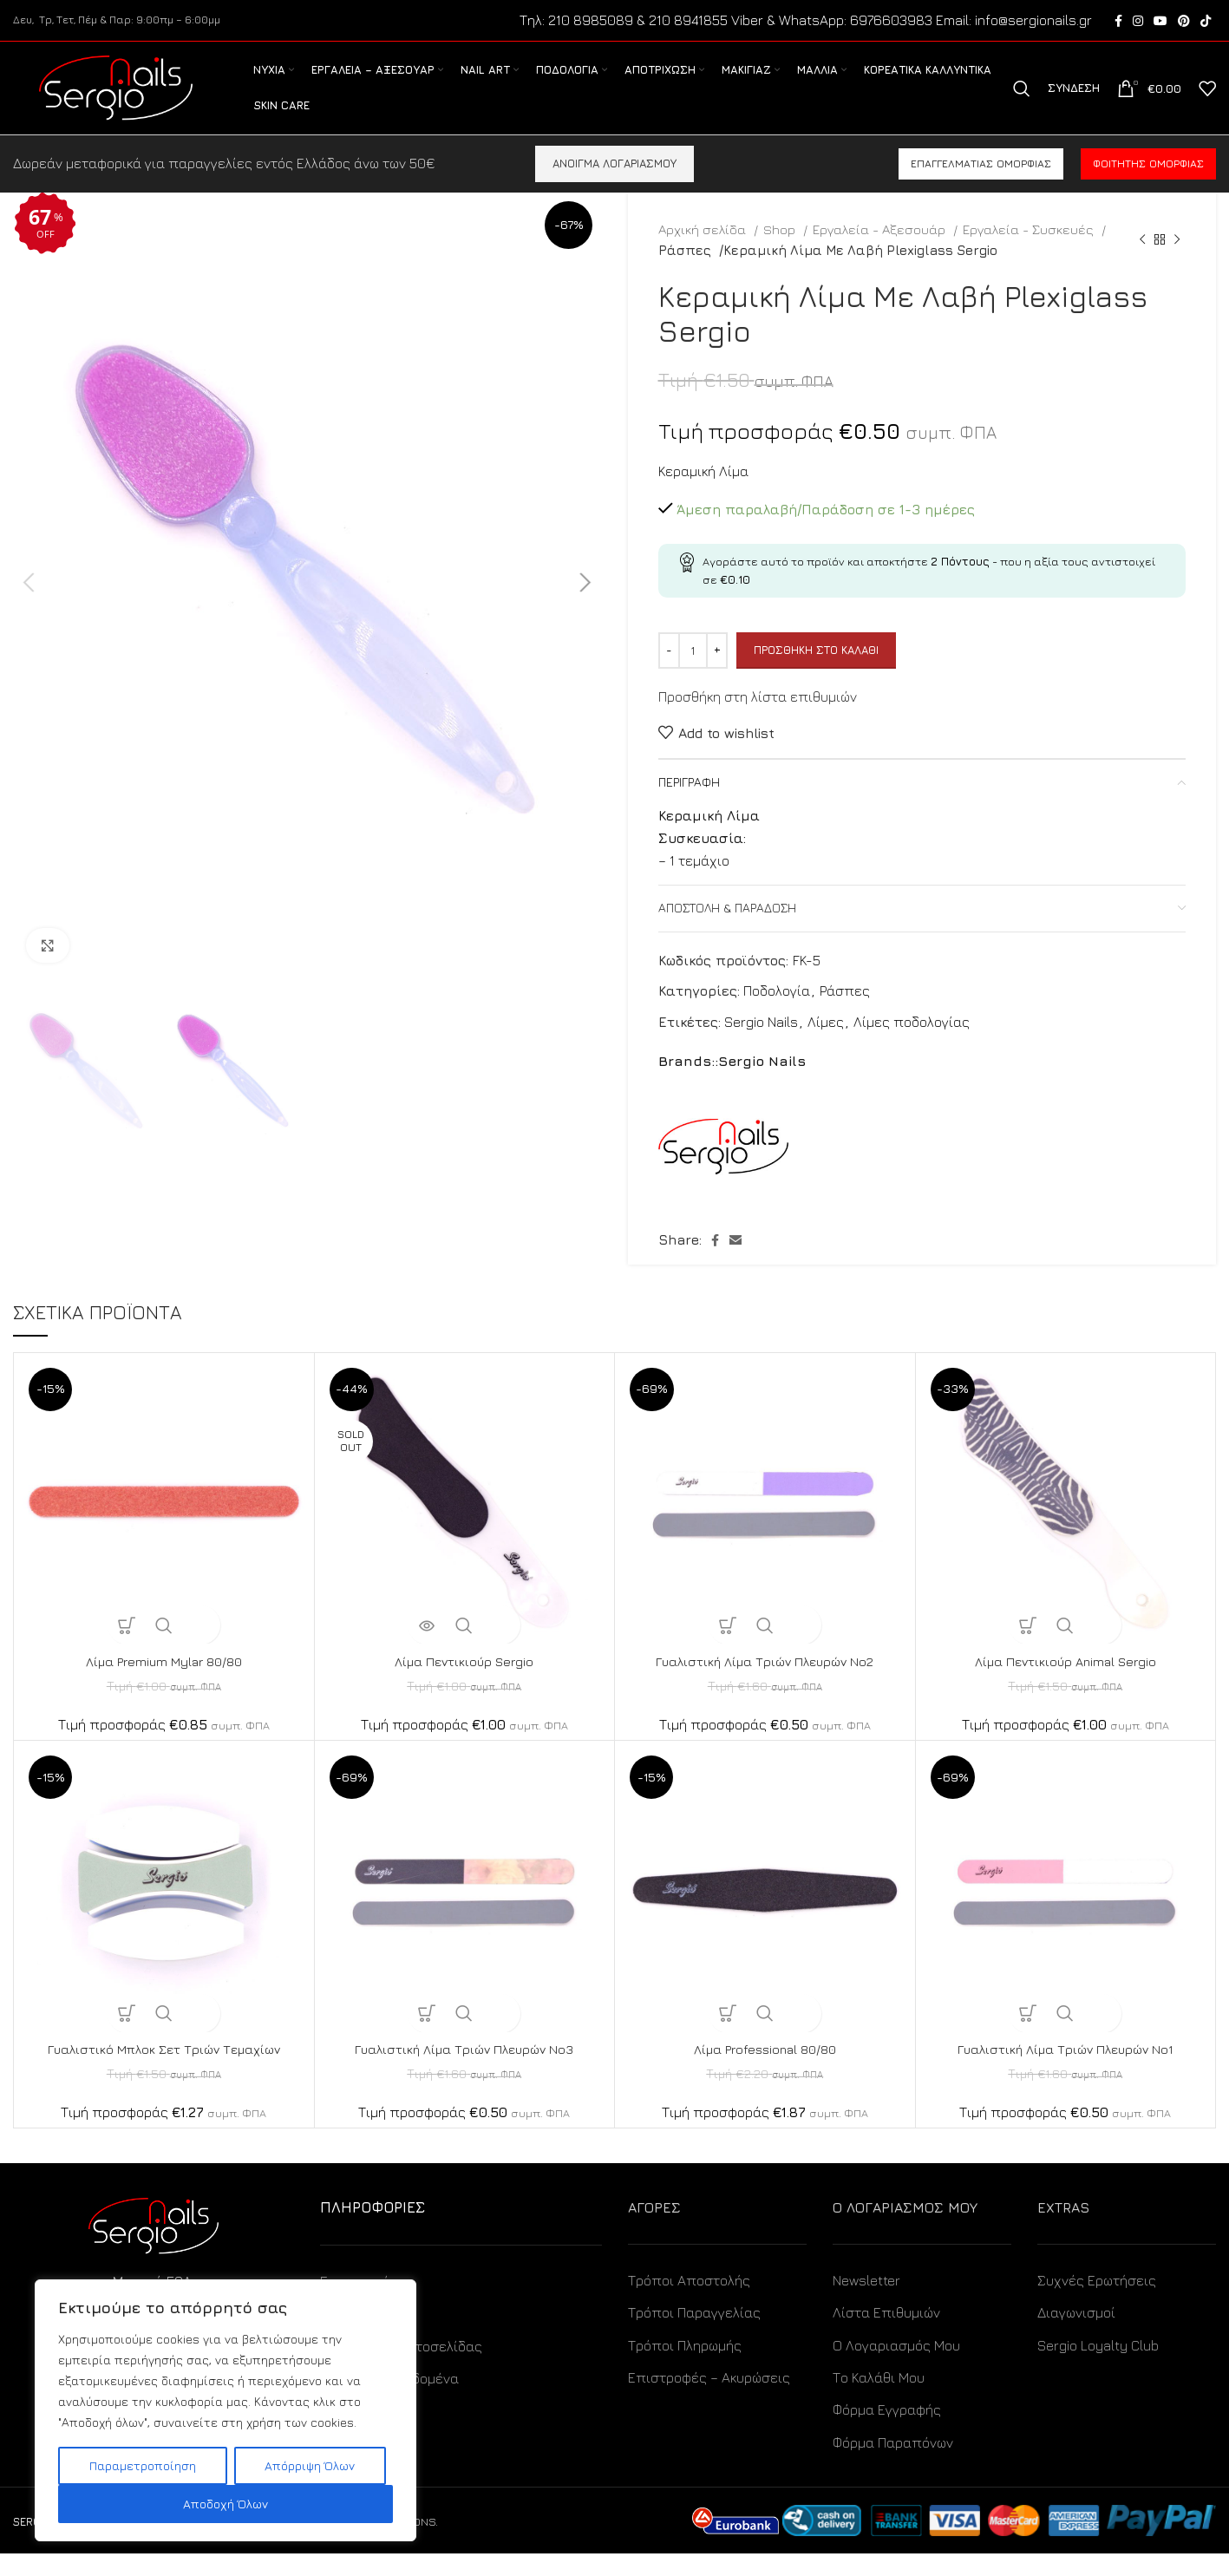 This screenshot has height=2576, width=1229. I want to click on [Ποσότητα προϊόντος], so click(693, 673).